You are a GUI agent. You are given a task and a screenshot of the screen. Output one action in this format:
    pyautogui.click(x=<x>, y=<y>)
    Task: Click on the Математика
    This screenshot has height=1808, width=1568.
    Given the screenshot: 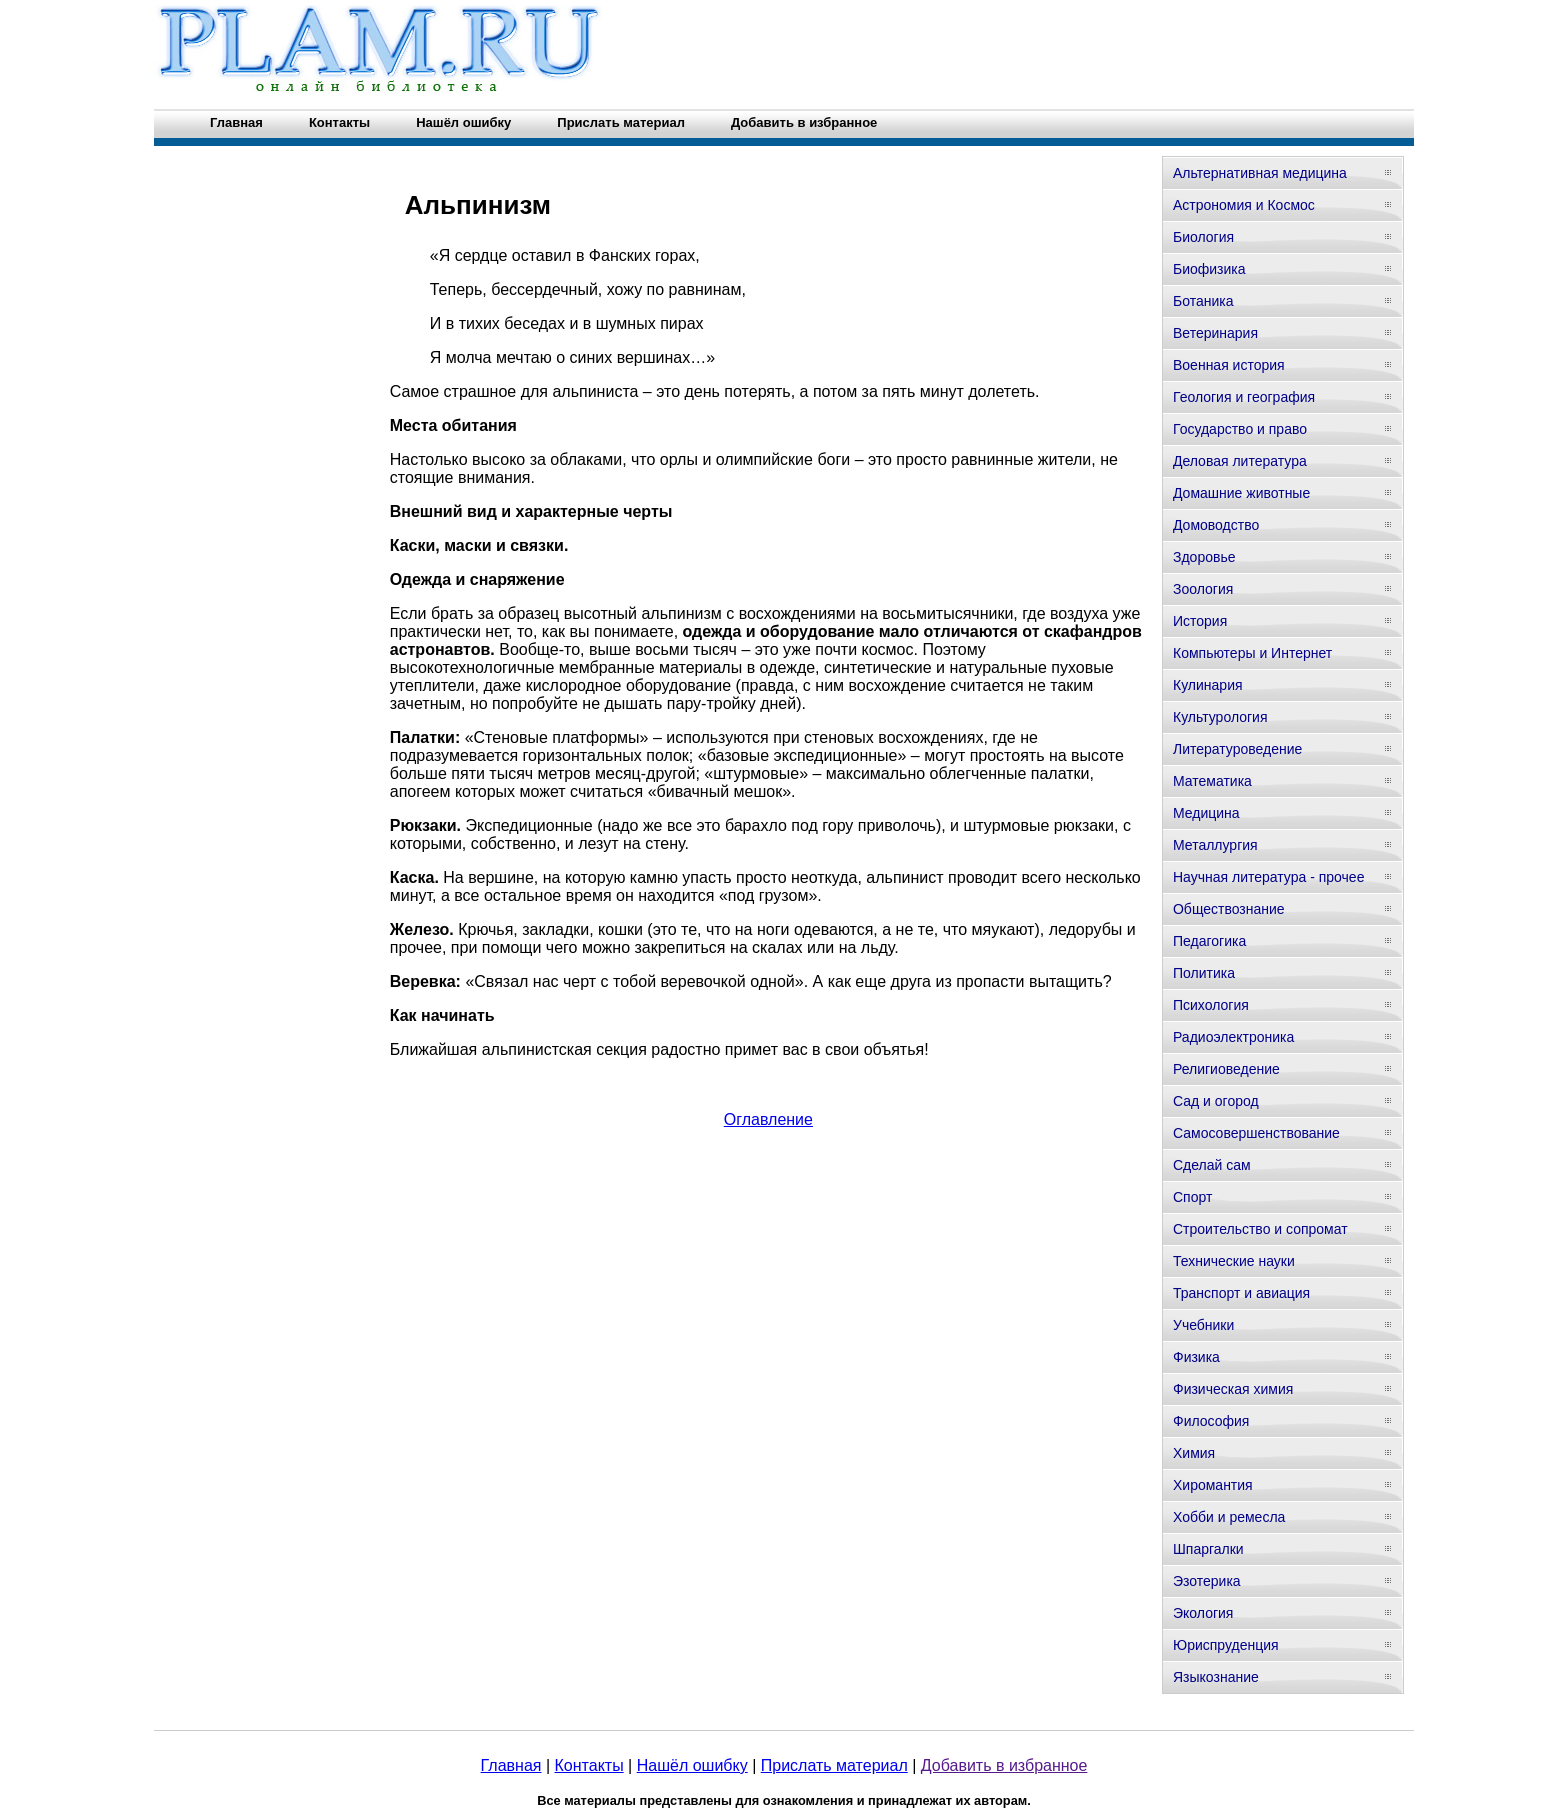 What is the action you would take?
    pyautogui.click(x=1212, y=781)
    